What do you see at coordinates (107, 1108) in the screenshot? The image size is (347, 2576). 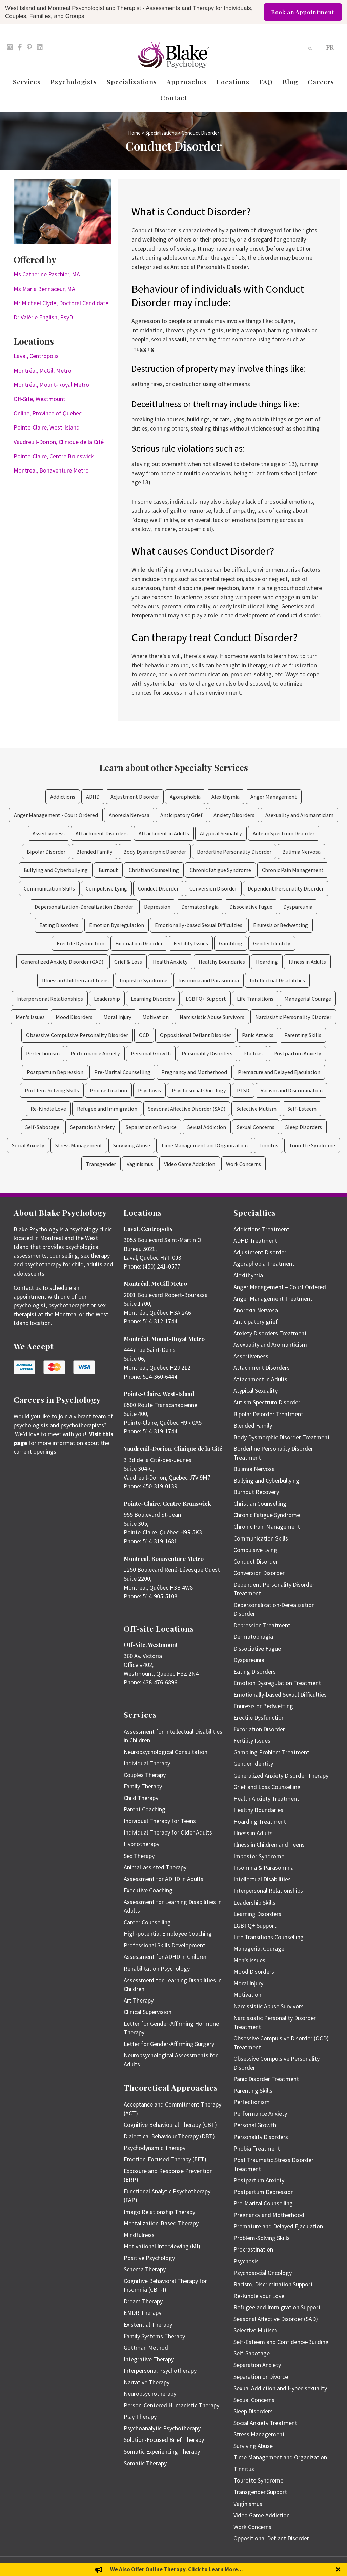 I see `Refugee and Immigration` at bounding box center [107, 1108].